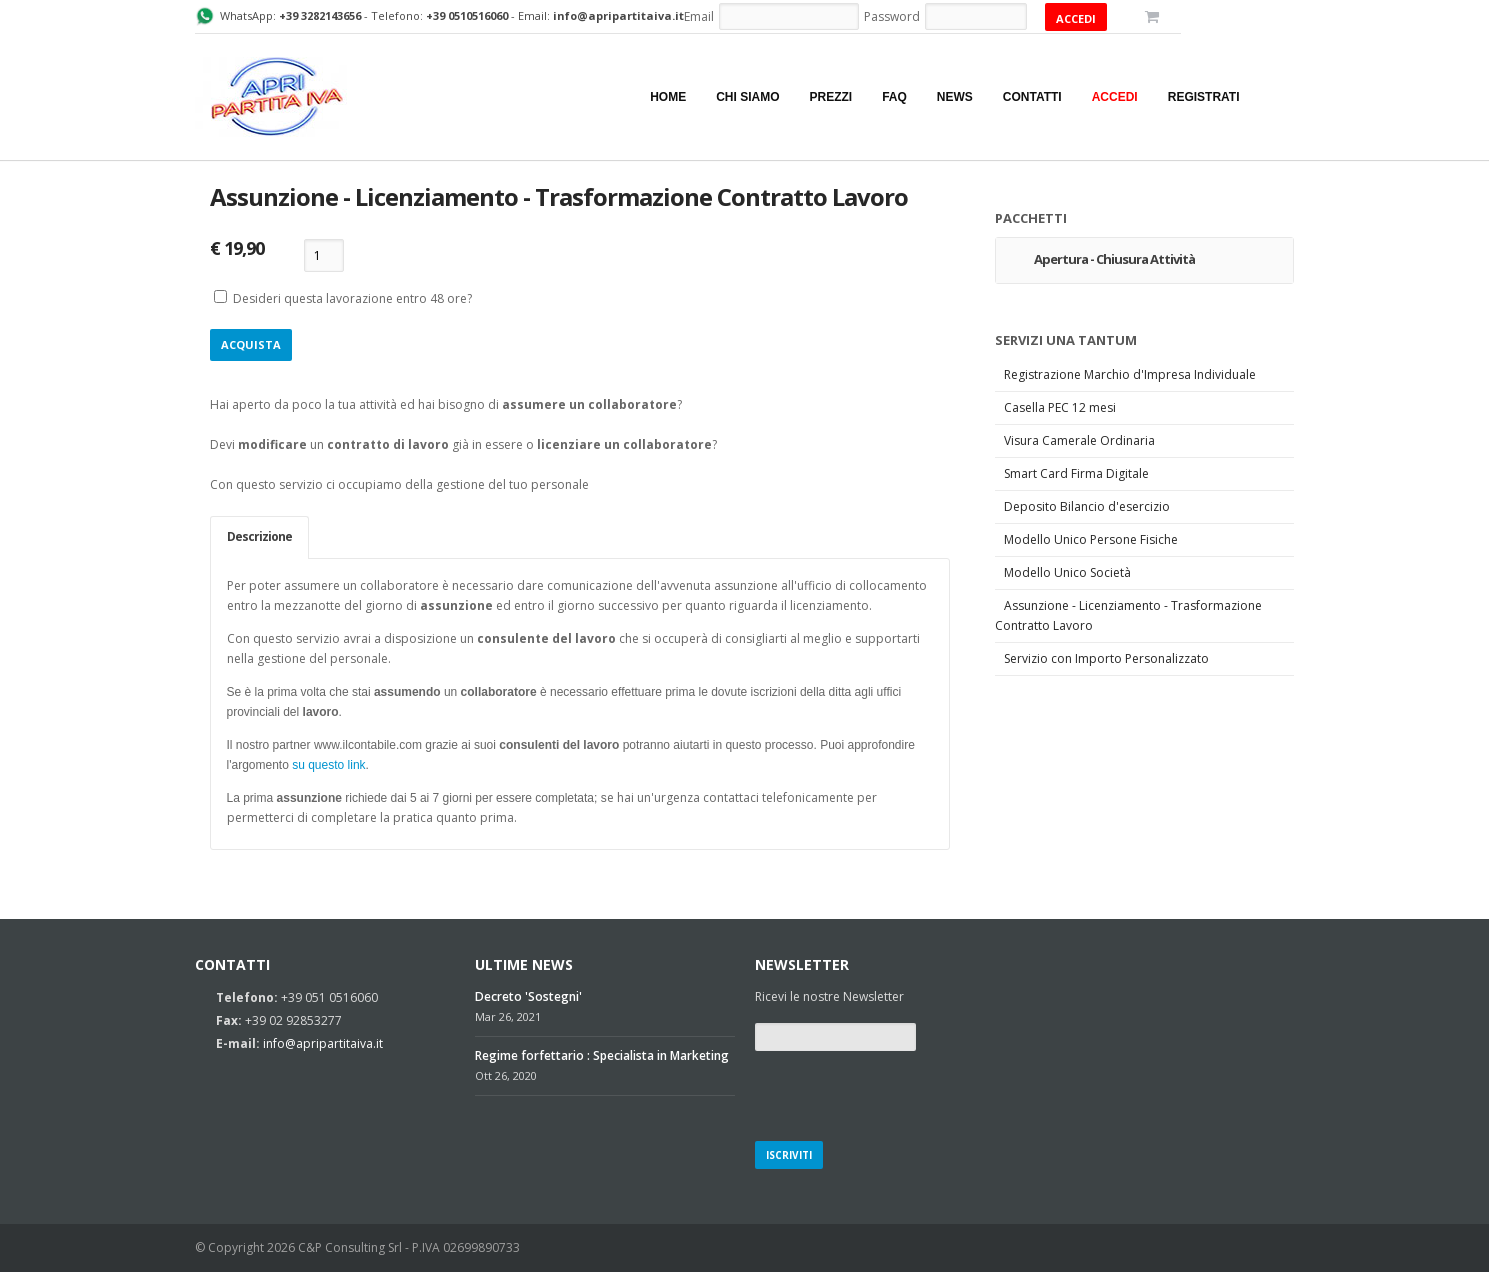  I want to click on Password, so click(892, 16).